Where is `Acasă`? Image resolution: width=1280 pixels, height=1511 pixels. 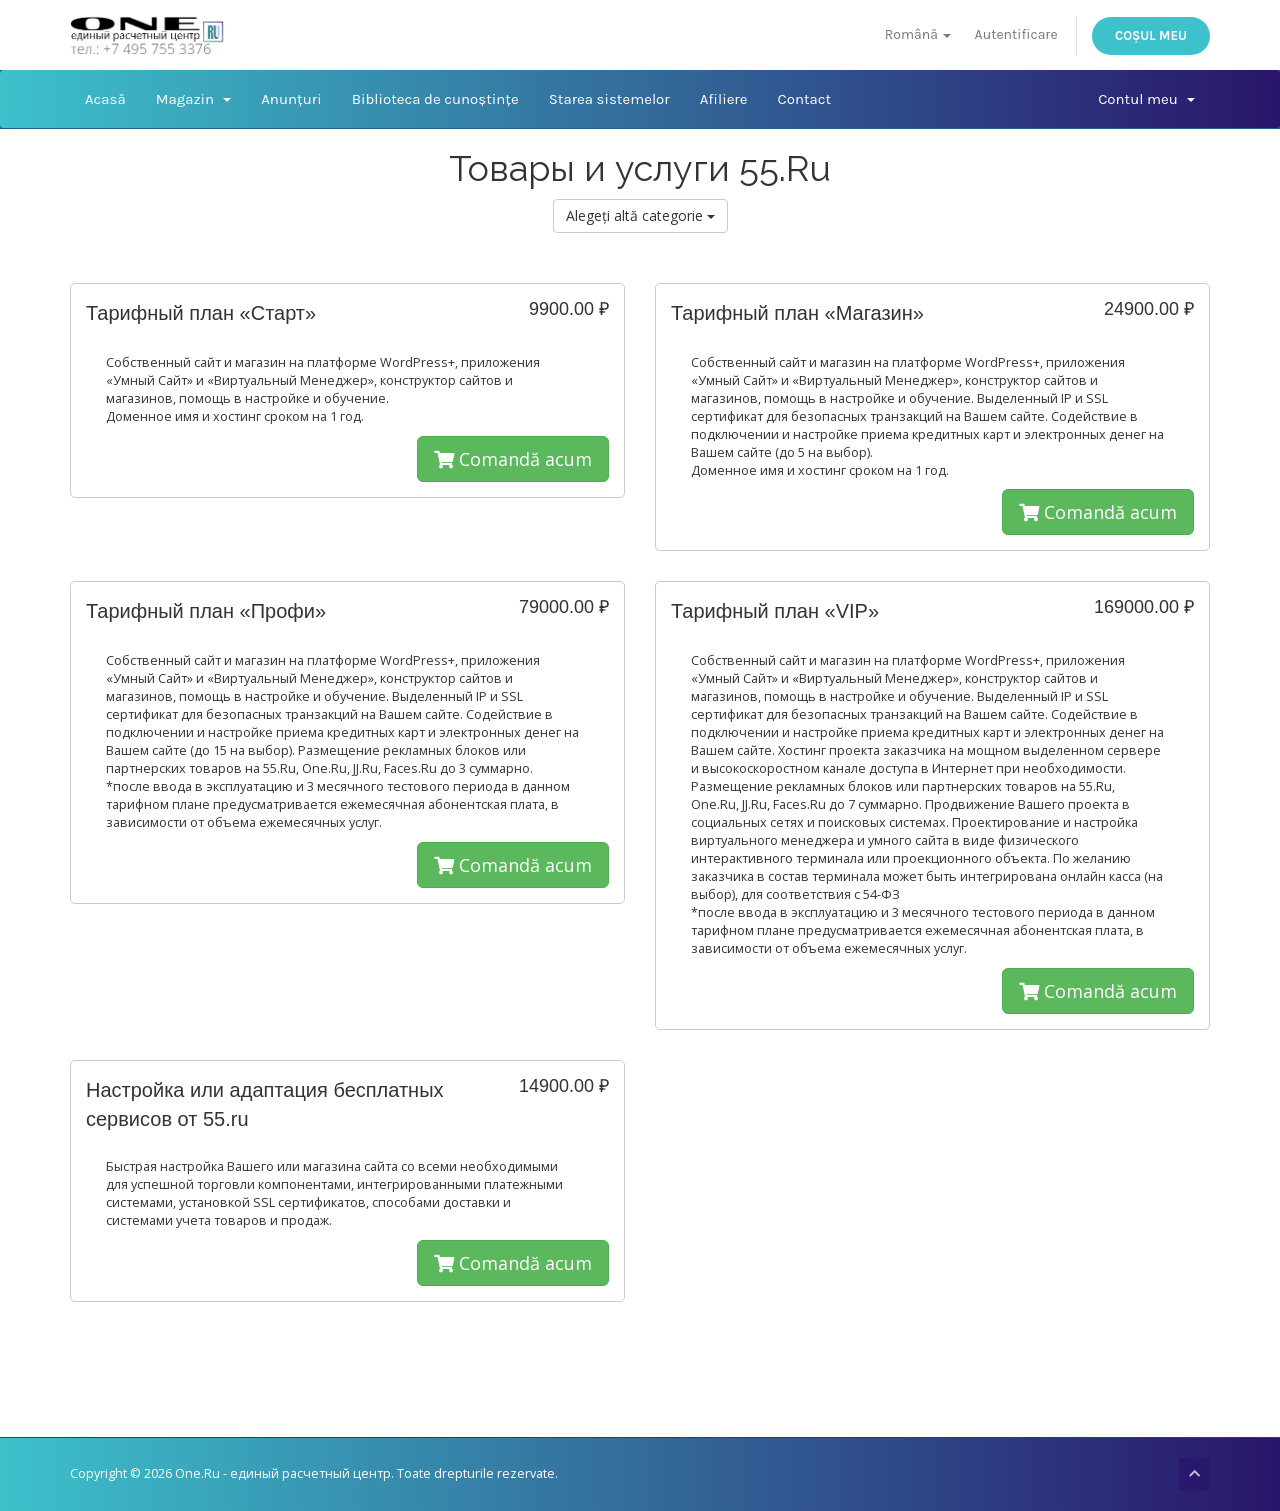
Acasă is located at coordinates (105, 99).